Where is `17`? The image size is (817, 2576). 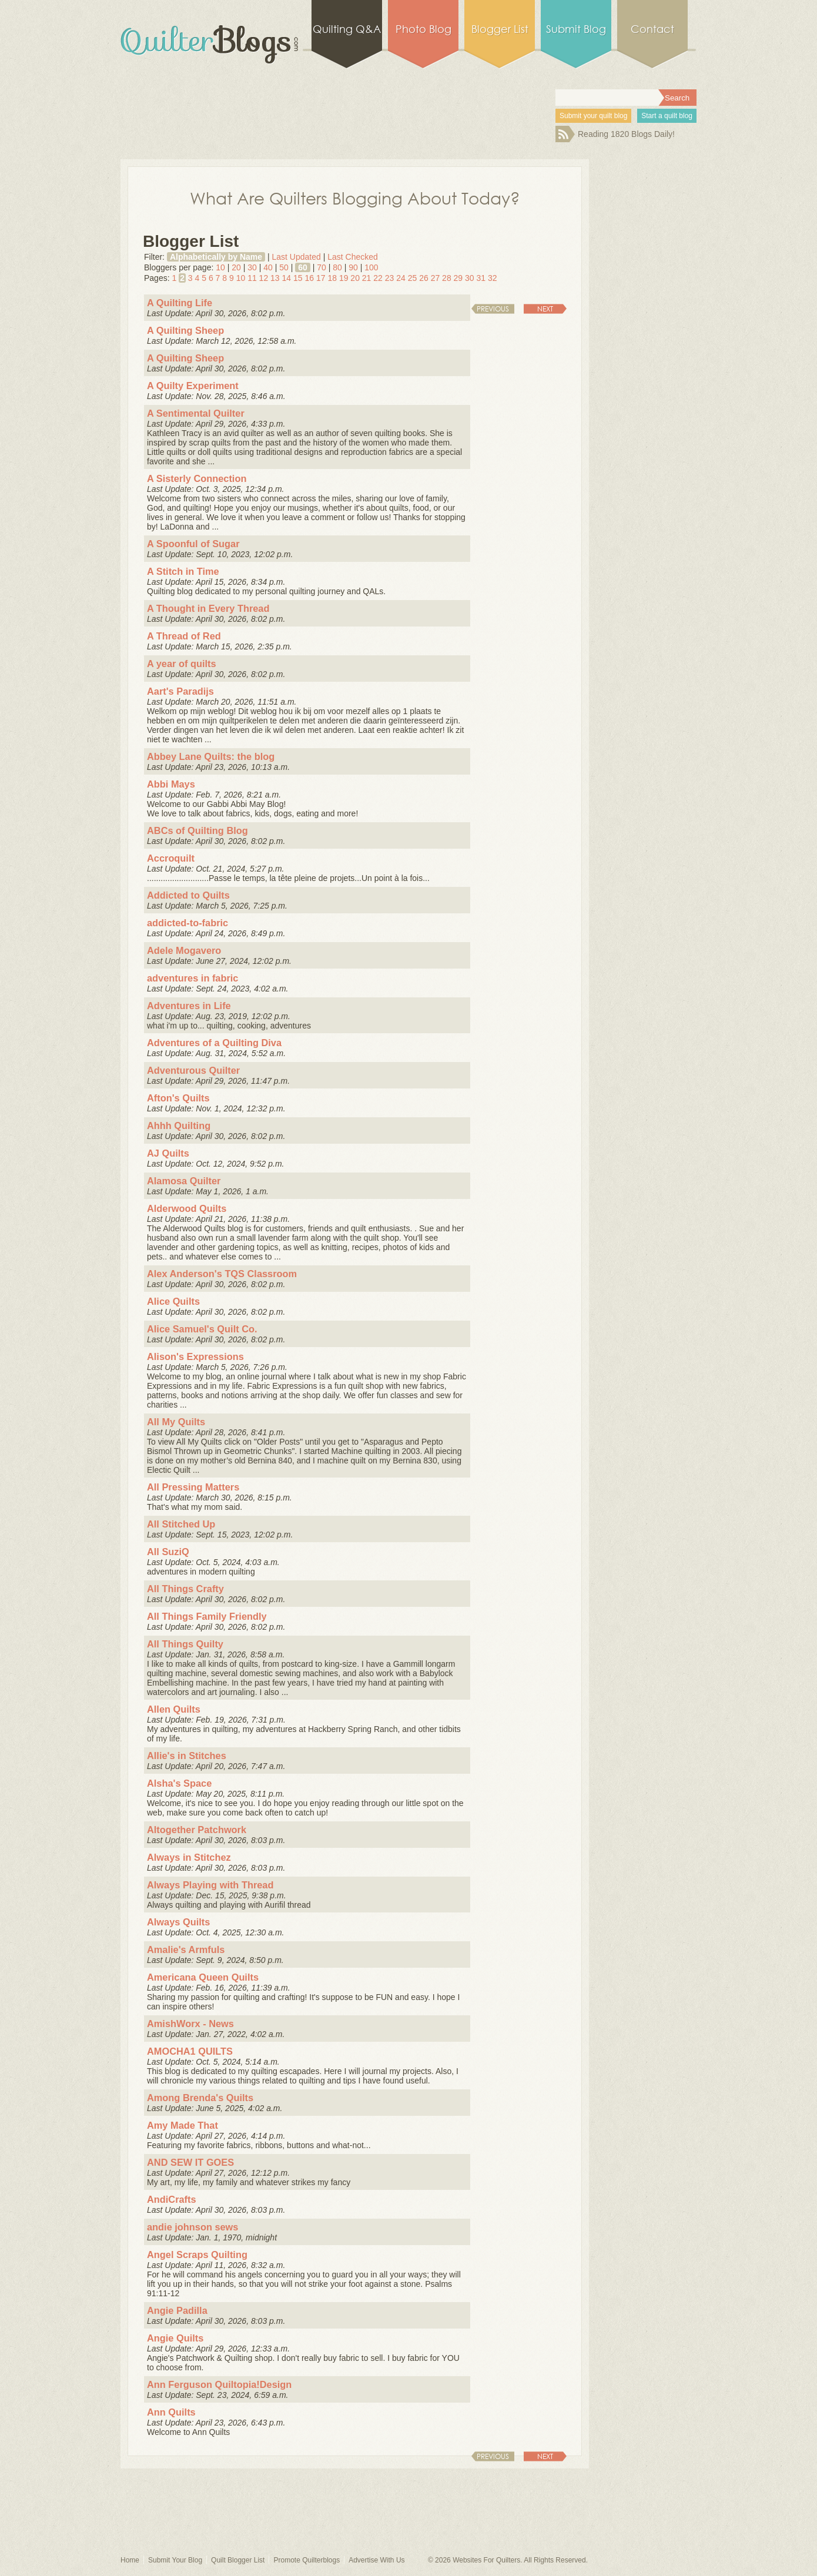
17 is located at coordinates (321, 278).